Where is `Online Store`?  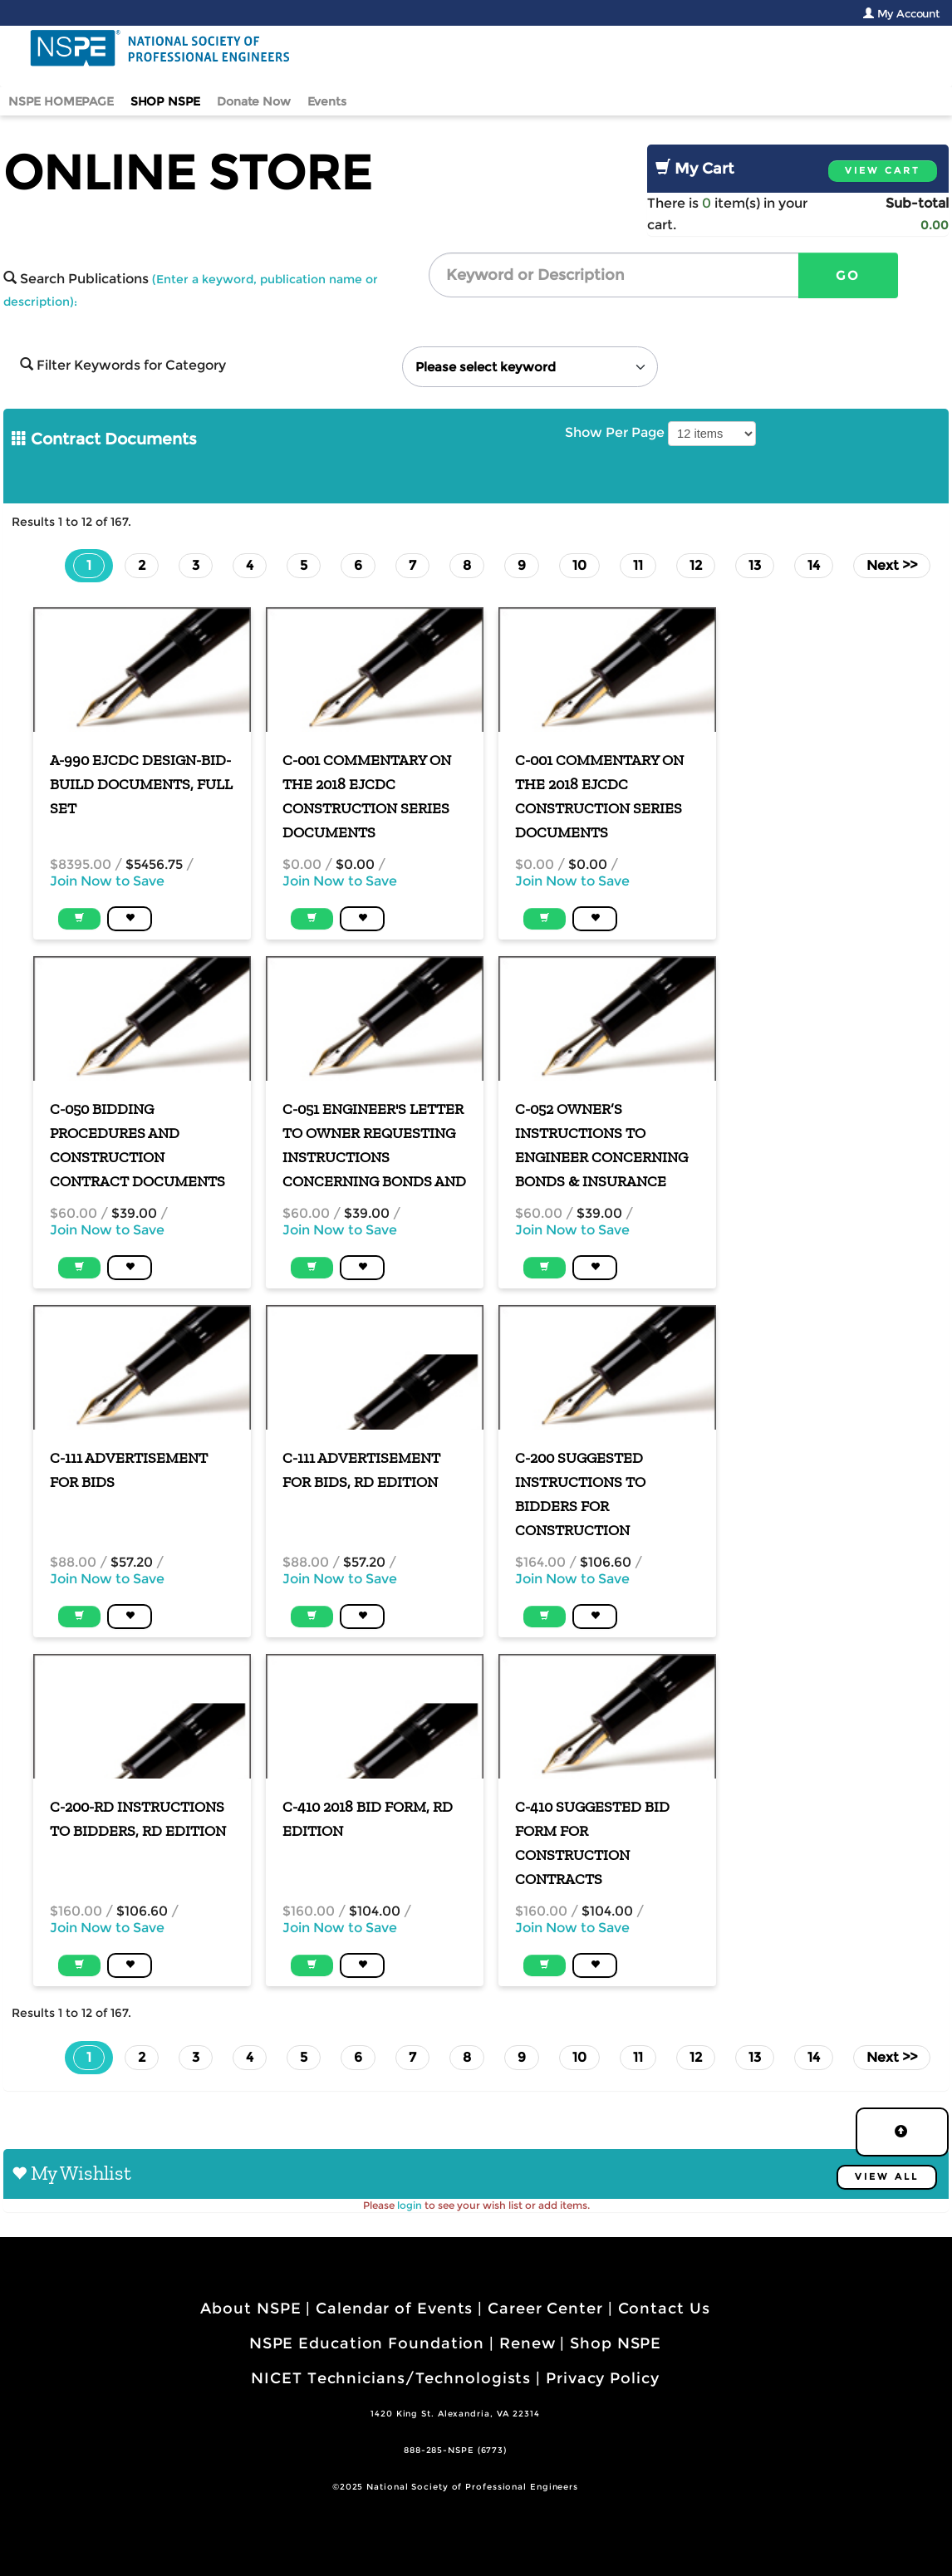
Online Store is located at coordinates (187, 172).